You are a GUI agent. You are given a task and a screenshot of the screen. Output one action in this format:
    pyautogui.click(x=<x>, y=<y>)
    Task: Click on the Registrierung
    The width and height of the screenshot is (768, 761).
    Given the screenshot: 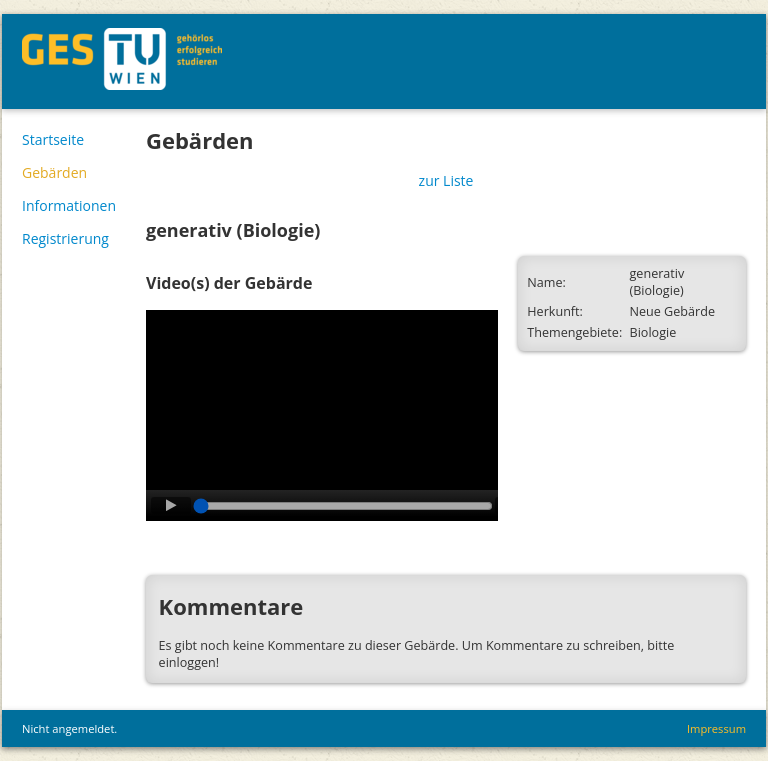 What is the action you would take?
    pyautogui.click(x=65, y=238)
    